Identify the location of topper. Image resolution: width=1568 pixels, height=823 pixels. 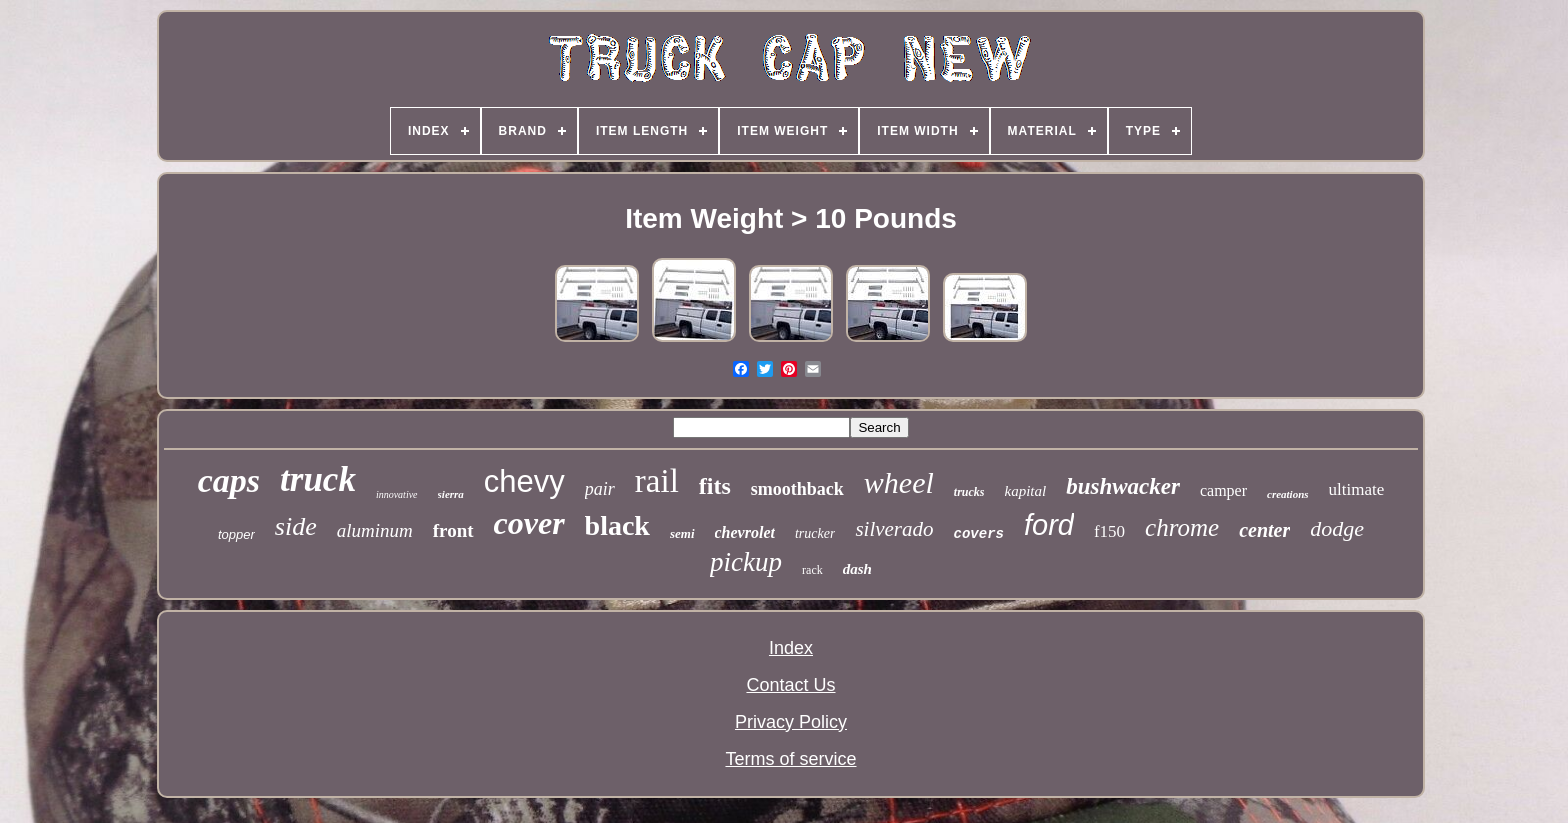
(236, 534).